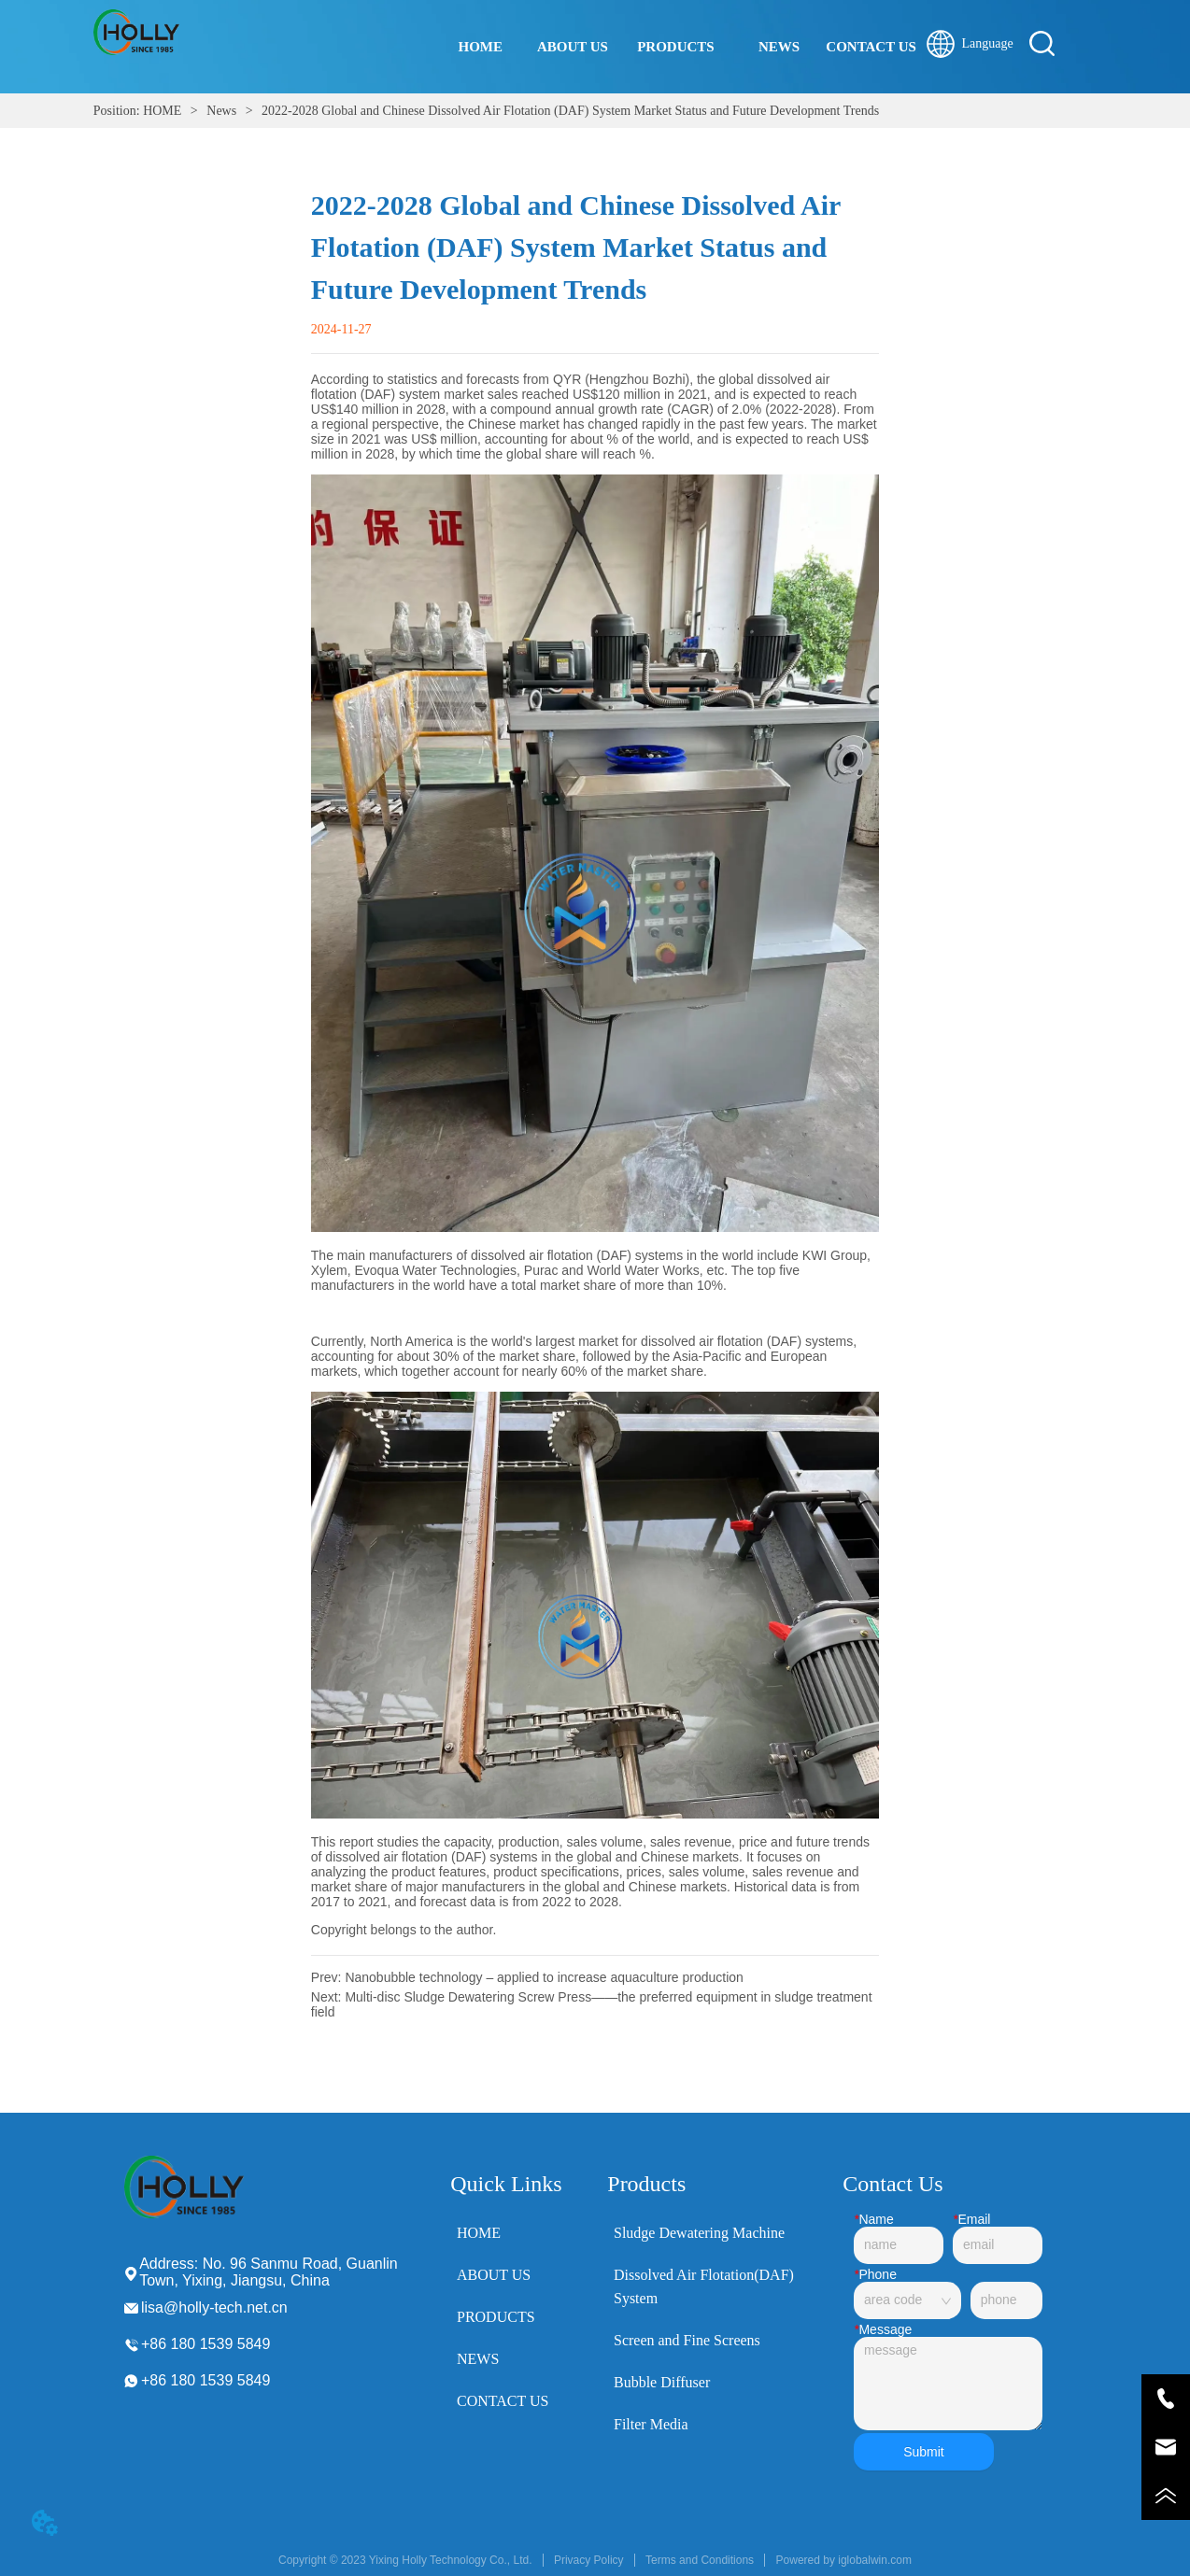 The height and width of the screenshot is (2576, 1190). What do you see at coordinates (923, 2451) in the screenshot?
I see `Submit` at bounding box center [923, 2451].